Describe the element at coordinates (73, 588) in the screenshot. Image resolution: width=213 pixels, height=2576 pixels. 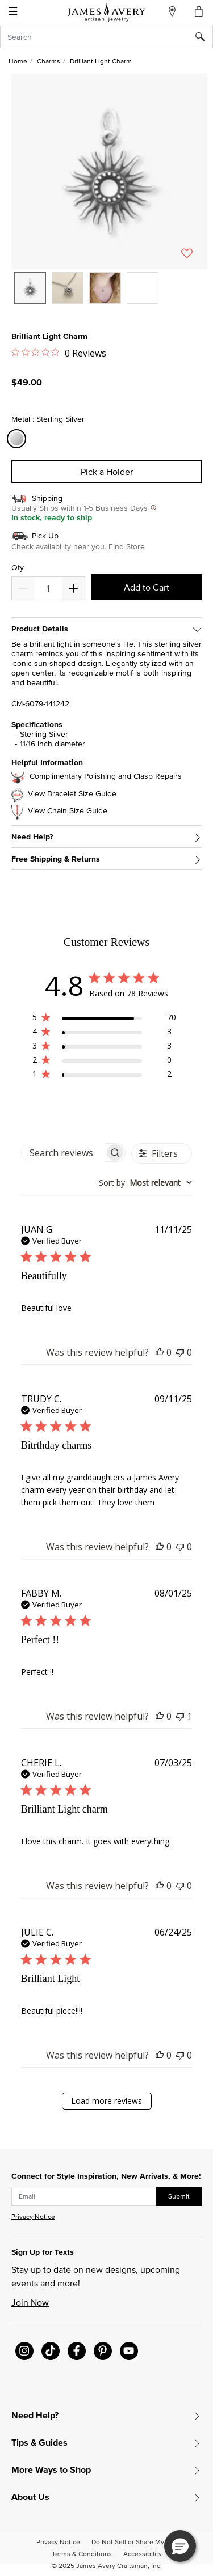
I see `[Decrease]` at that location.